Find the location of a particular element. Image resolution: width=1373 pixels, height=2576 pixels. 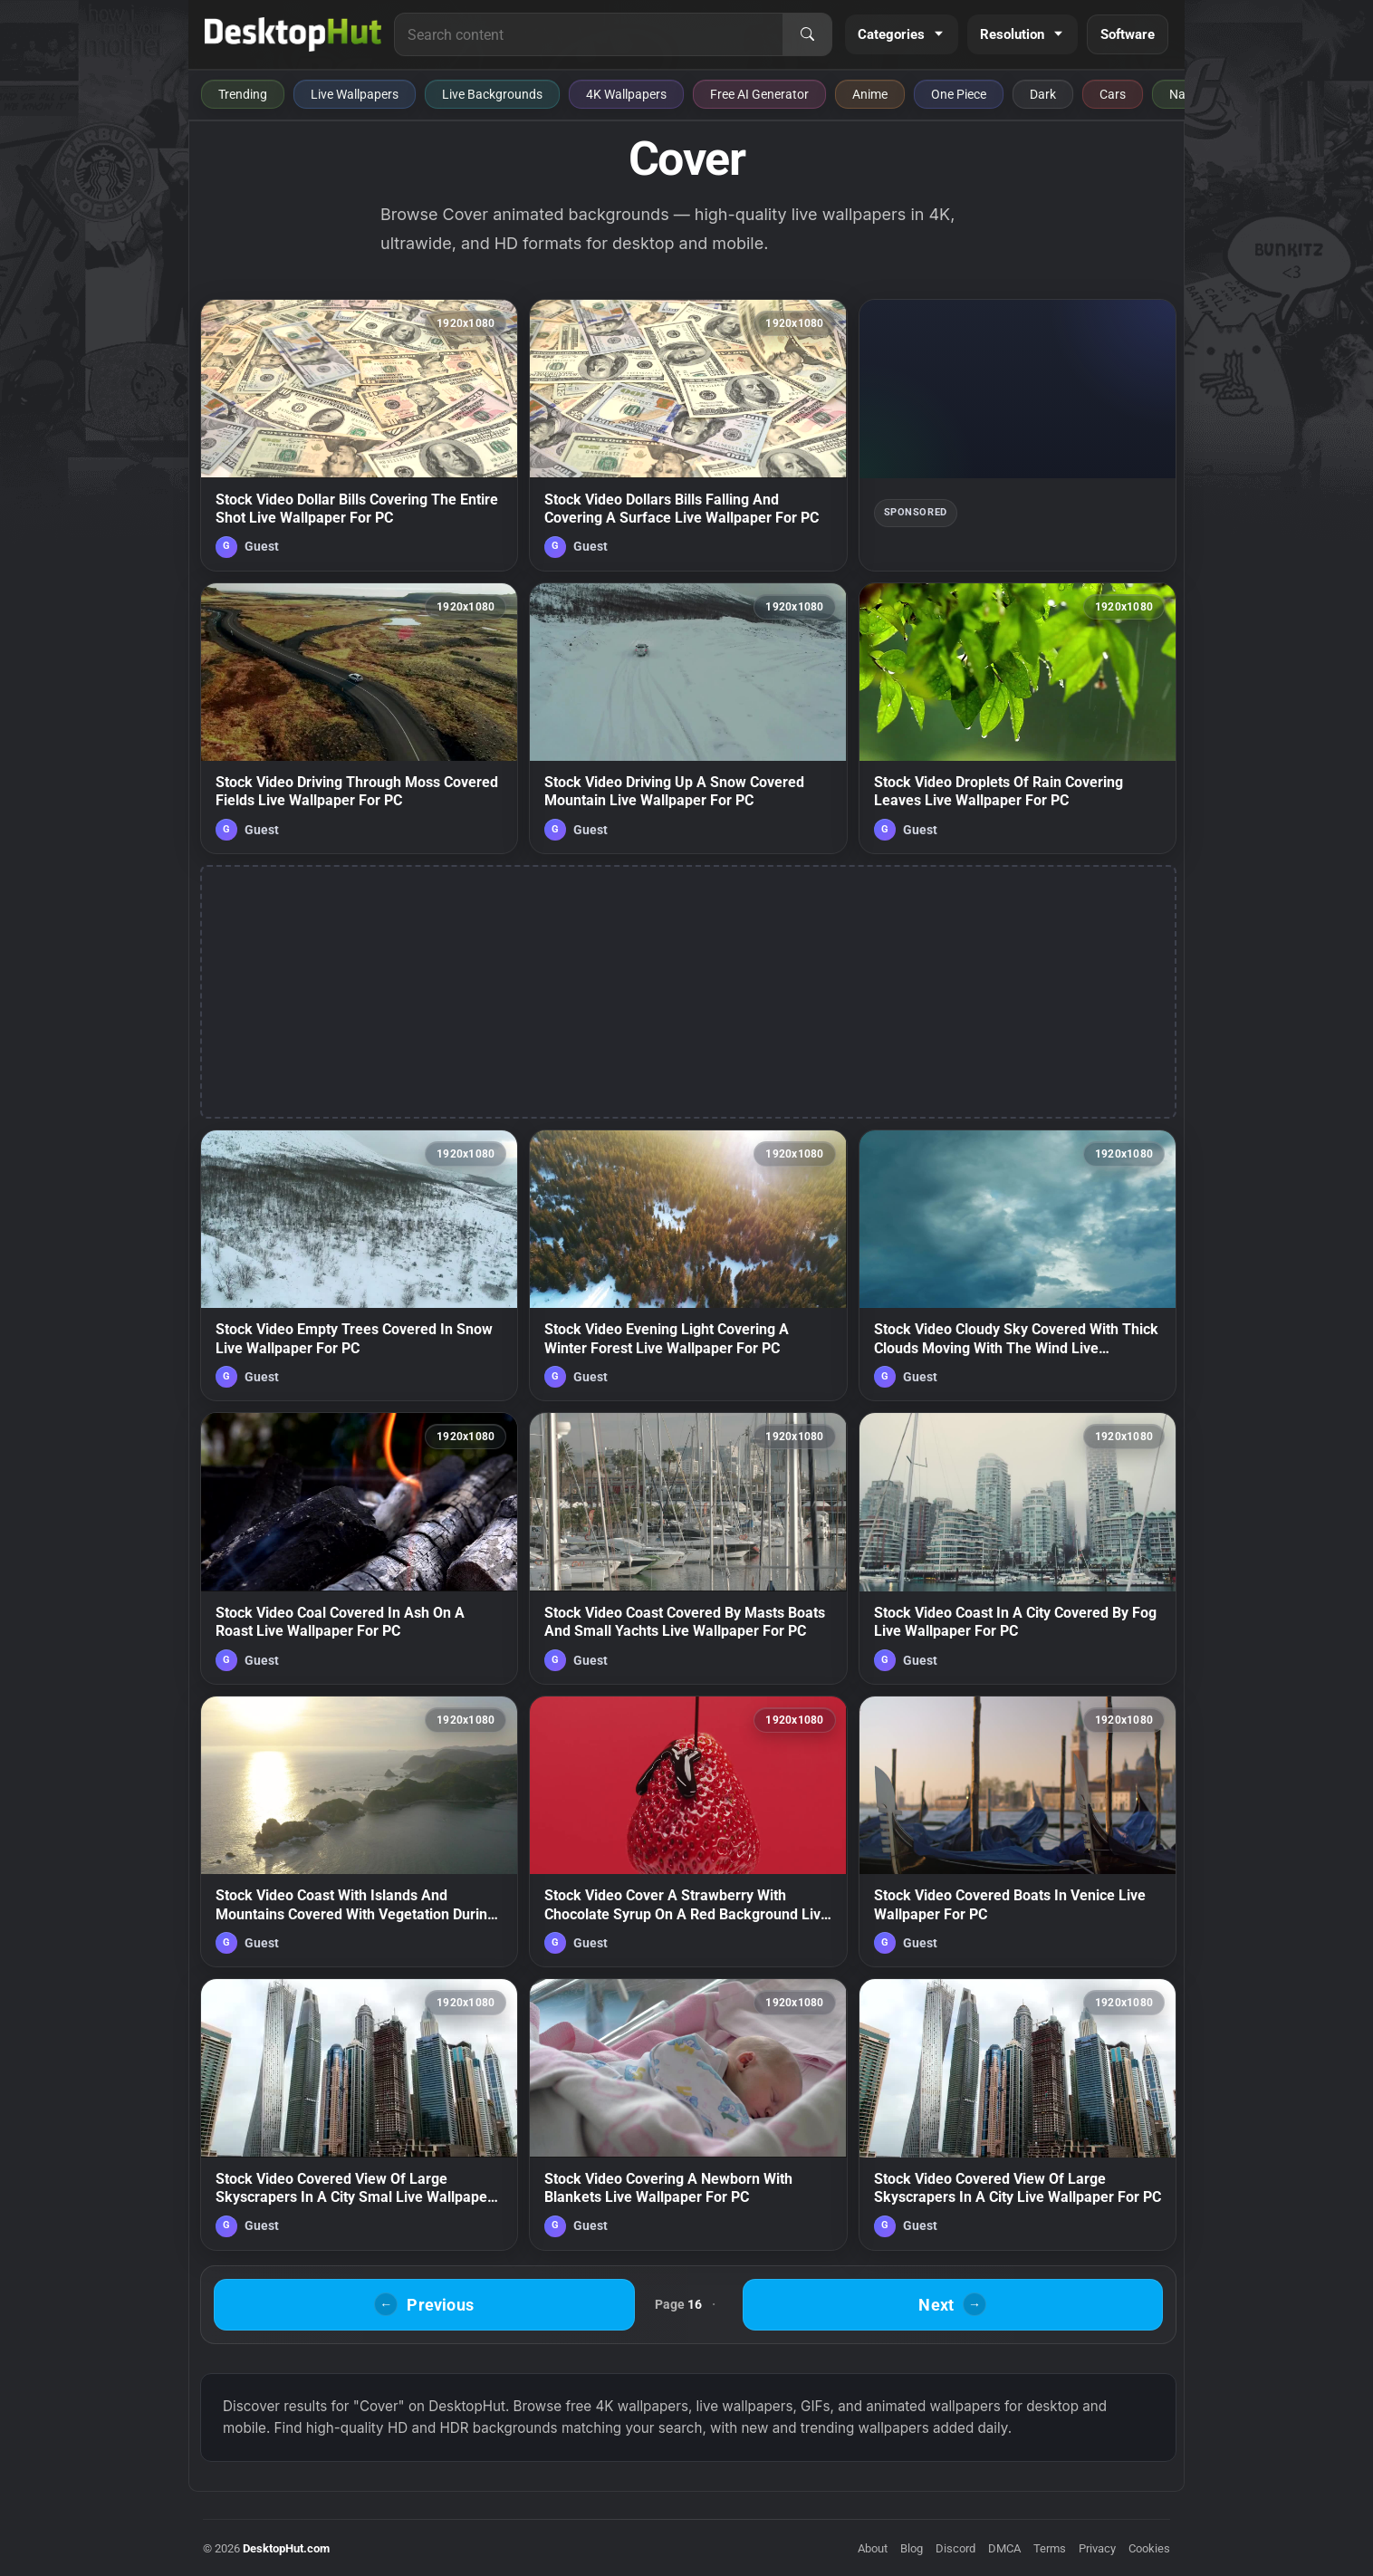

DMCA is located at coordinates (1004, 2548).